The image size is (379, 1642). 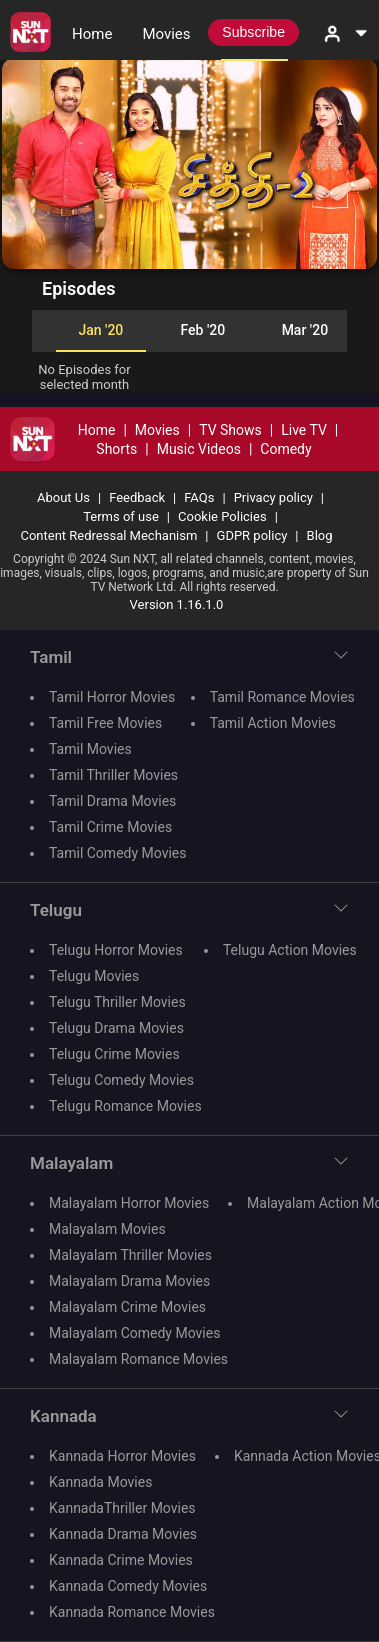 What do you see at coordinates (125, 1106) in the screenshot?
I see `Telugu Romance Movies` at bounding box center [125, 1106].